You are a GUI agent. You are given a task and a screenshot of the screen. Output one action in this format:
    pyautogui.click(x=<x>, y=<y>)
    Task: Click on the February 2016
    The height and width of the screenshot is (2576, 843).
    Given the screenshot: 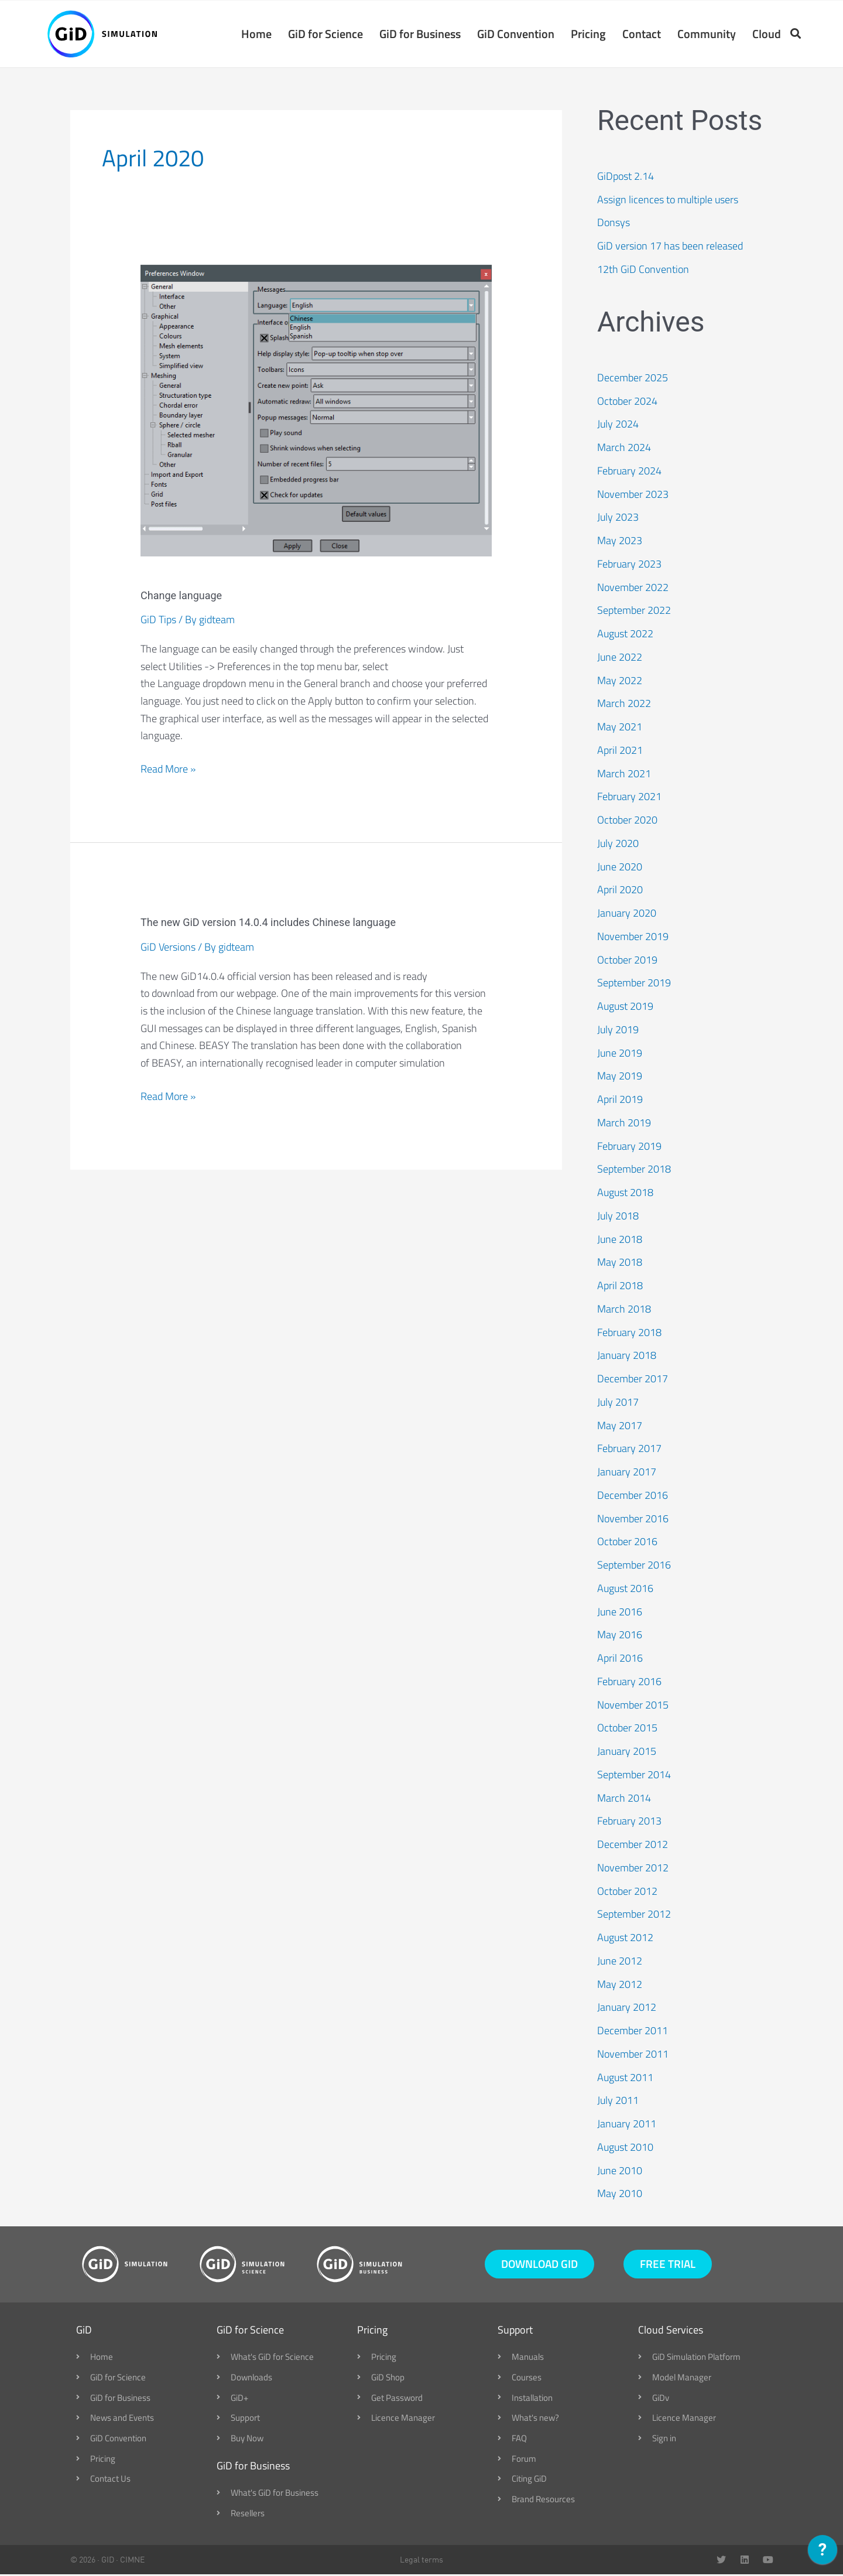 What is the action you would take?
    pyautogui.click(x=629, y=1682)
    